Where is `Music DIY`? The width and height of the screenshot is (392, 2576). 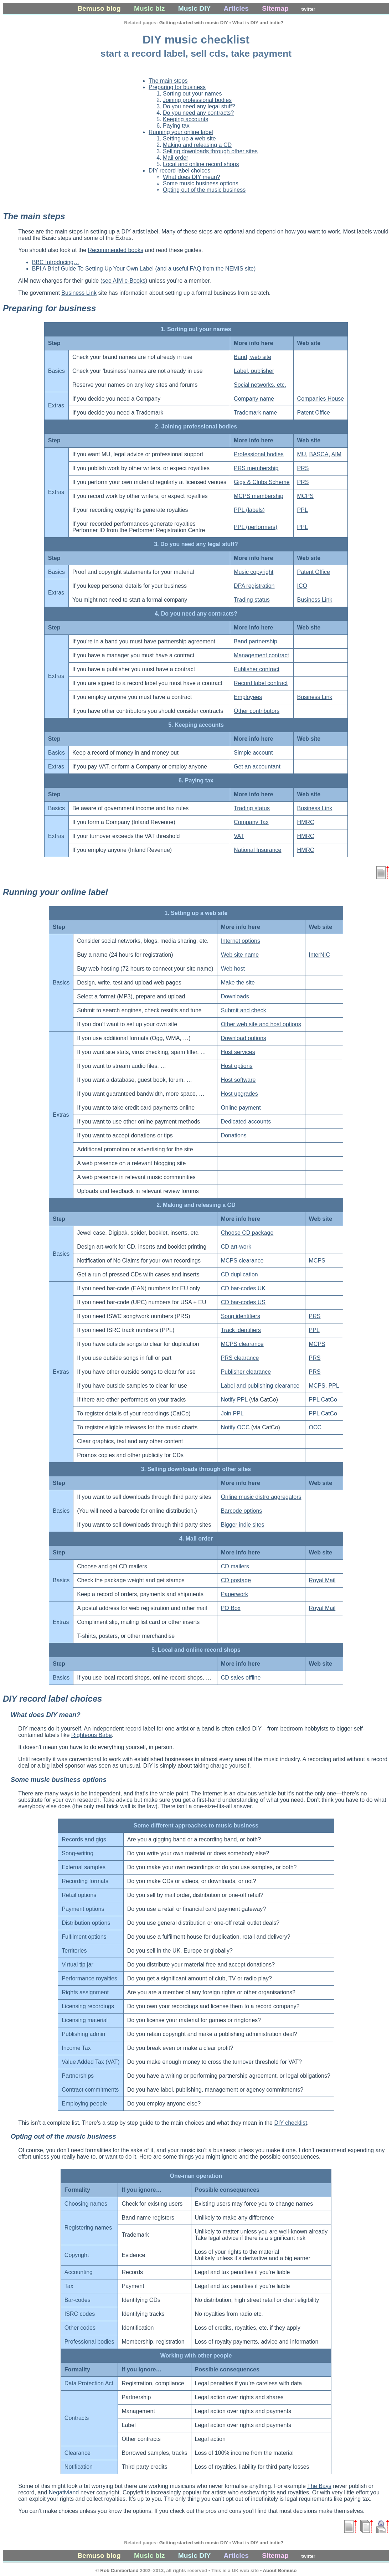 Music DIY is located at coordinates (194, 8).